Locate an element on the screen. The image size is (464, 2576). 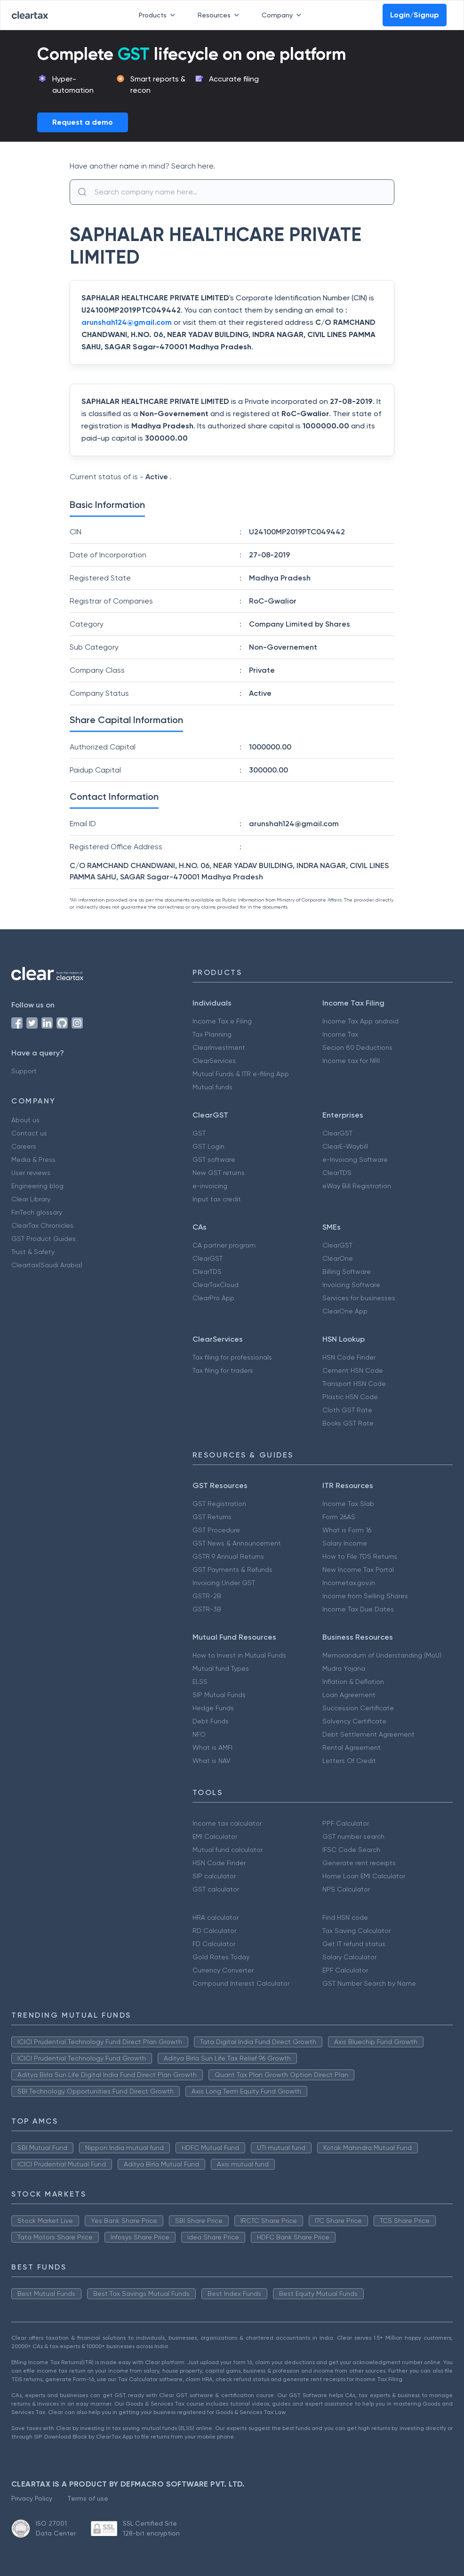
Letters Of Credit is located at coordinates (349, 1760).